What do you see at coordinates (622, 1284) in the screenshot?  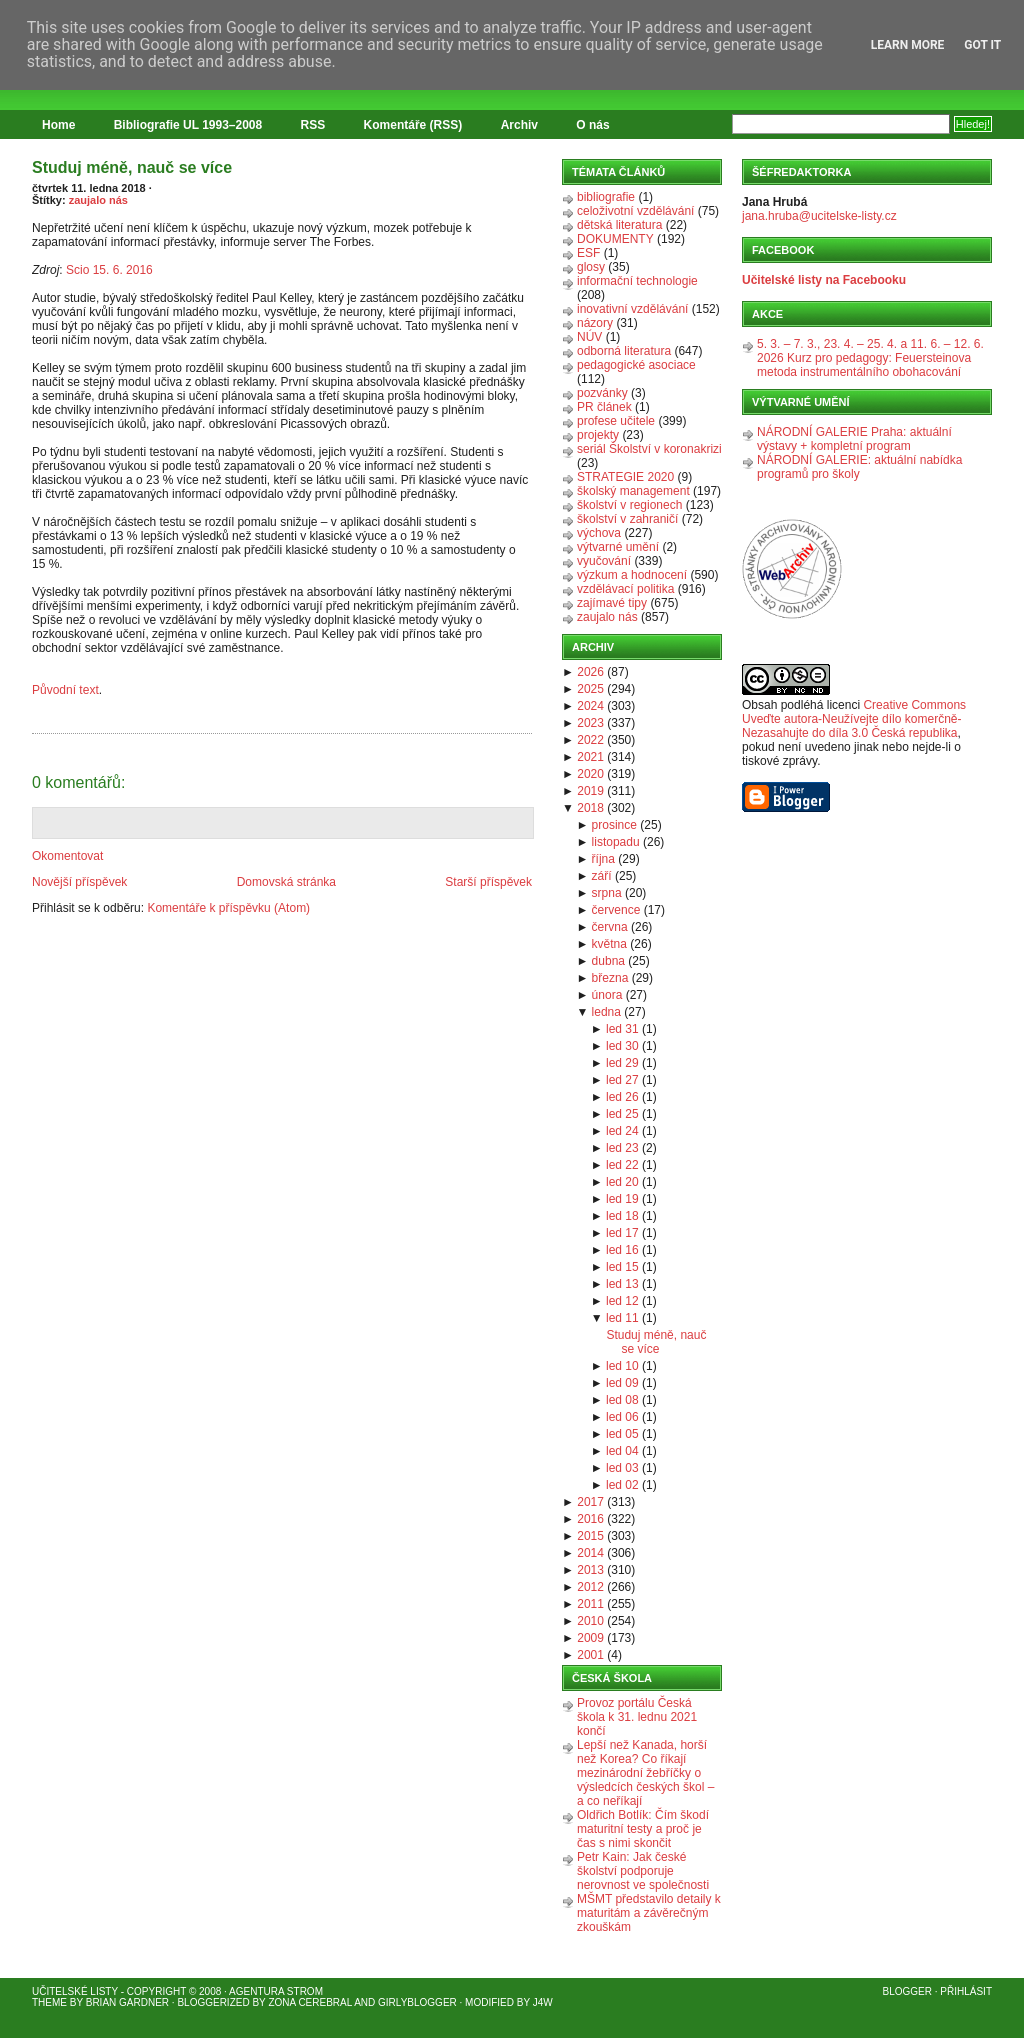 I see `led 13` at bounding box center [622, 1284].